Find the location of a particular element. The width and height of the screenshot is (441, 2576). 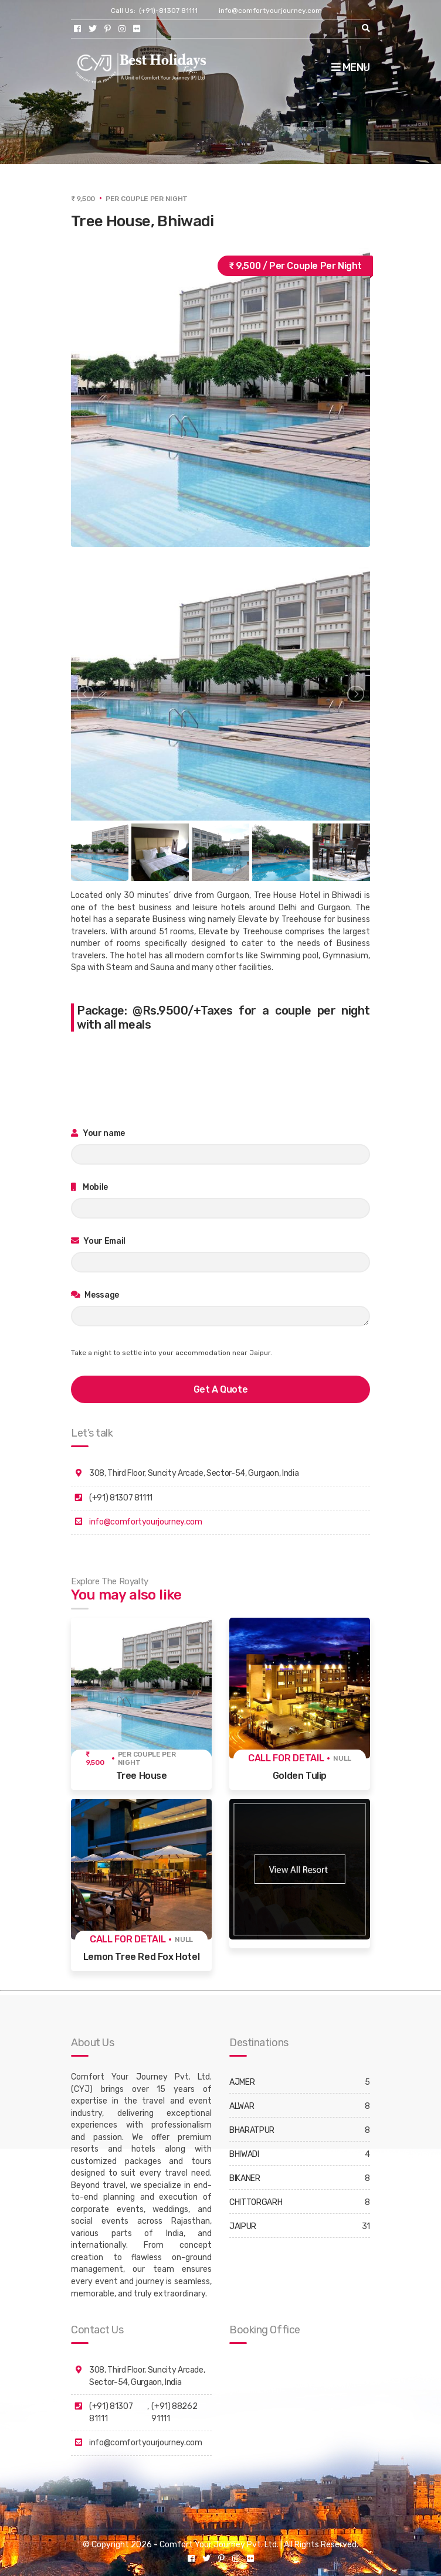

Your Email is located at coordinates (98, 1241).